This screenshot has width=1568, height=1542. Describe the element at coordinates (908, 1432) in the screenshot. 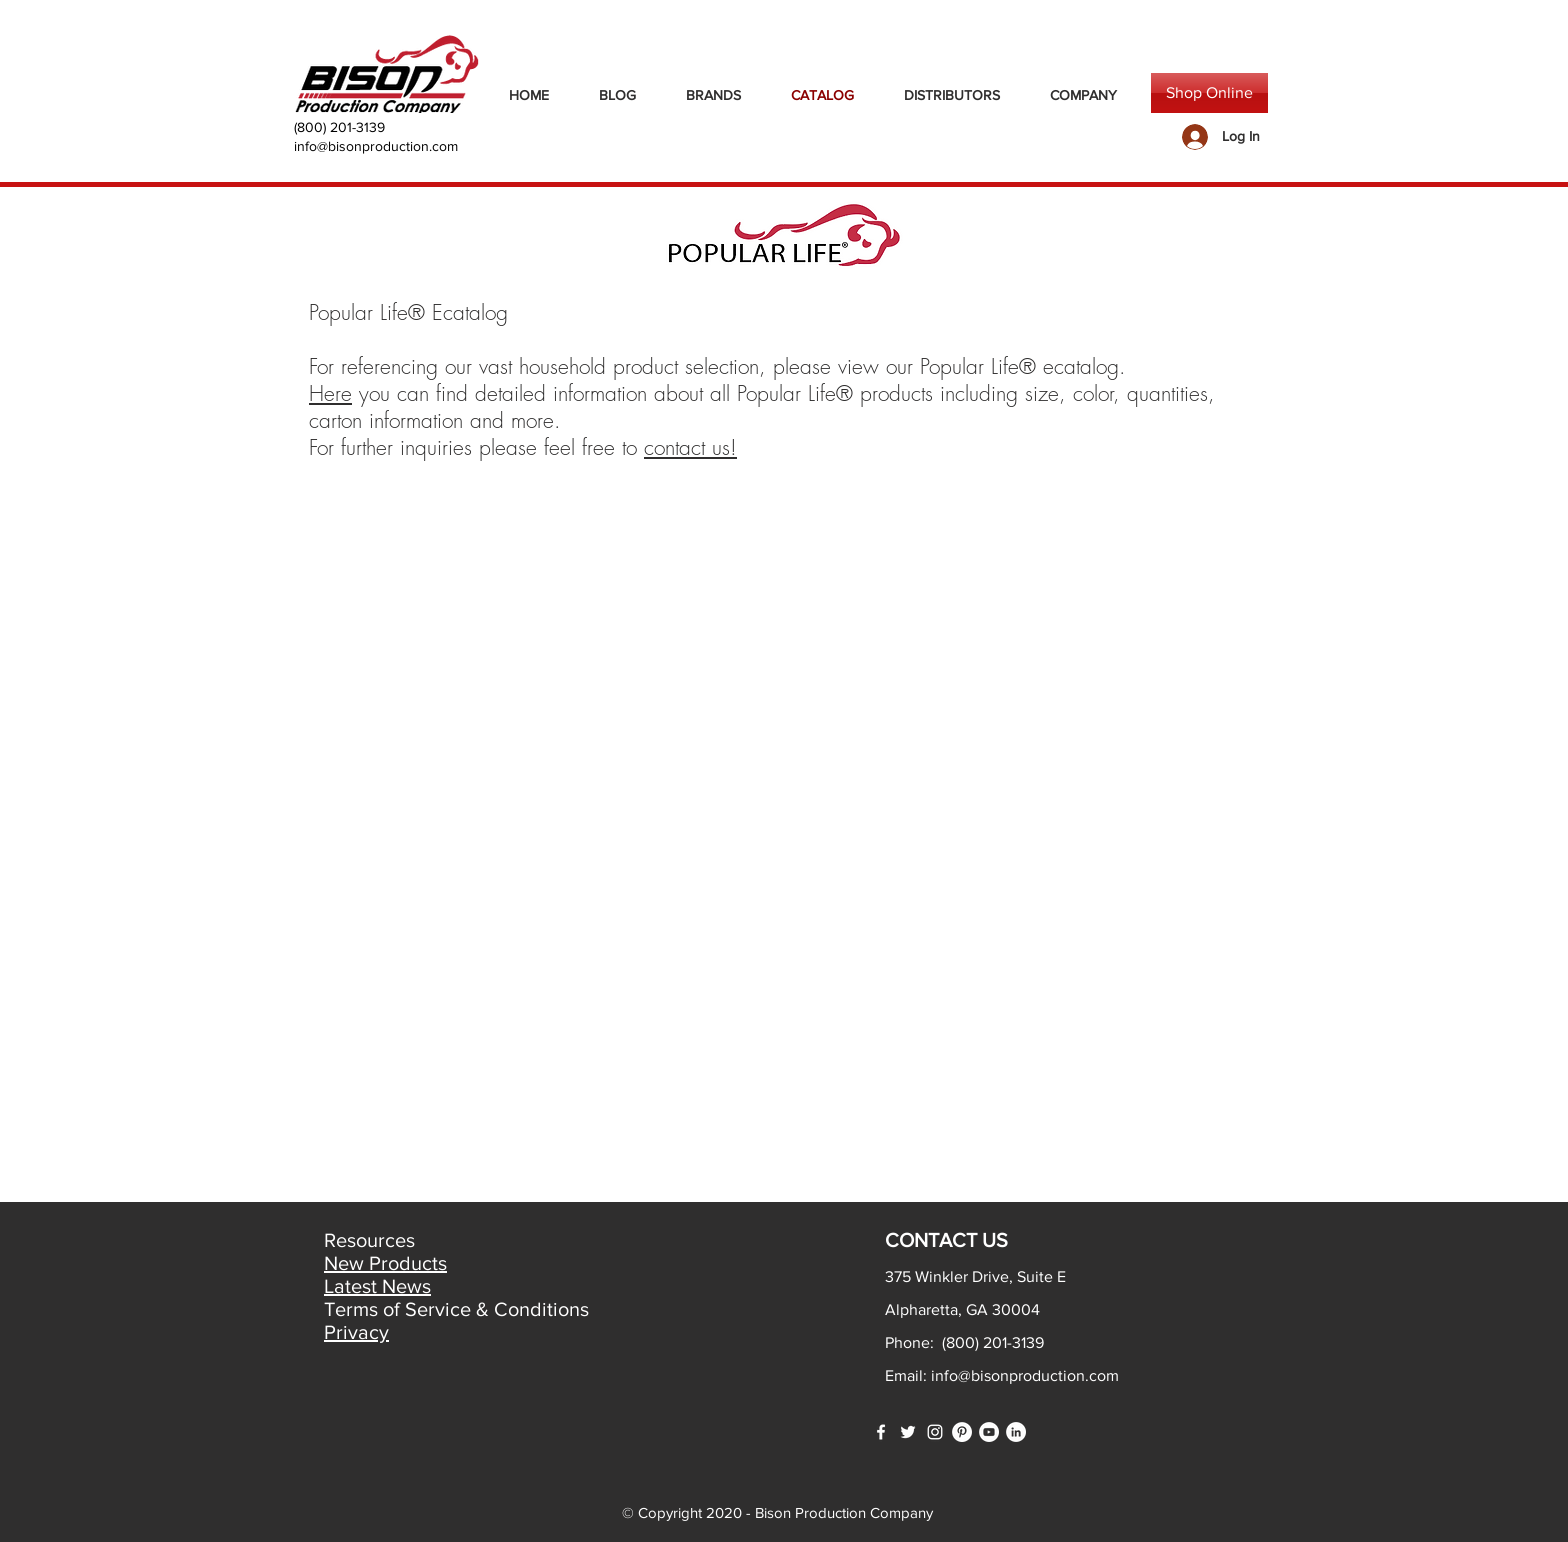

I see `[White Twitter Icon]` at that location.